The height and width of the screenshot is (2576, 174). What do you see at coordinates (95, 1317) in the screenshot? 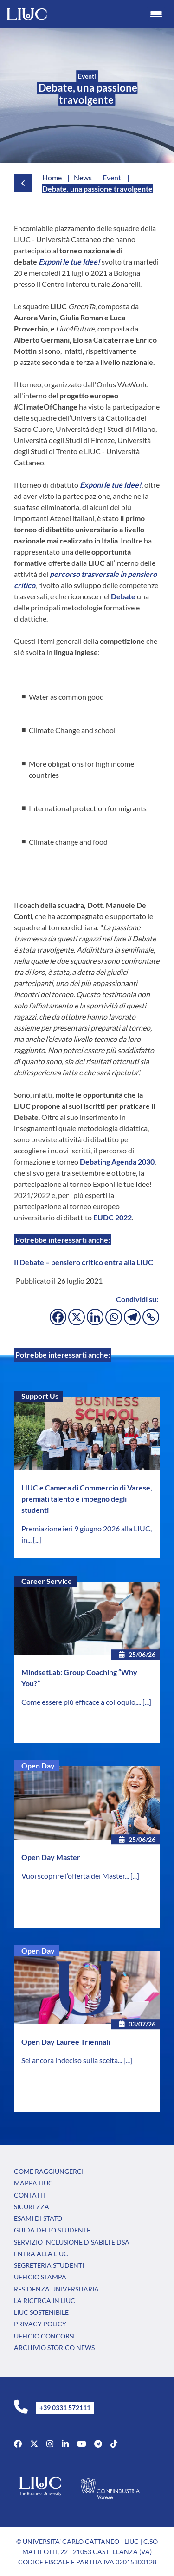
I see `[Linkedin]` at bounding box center [95, 1317].